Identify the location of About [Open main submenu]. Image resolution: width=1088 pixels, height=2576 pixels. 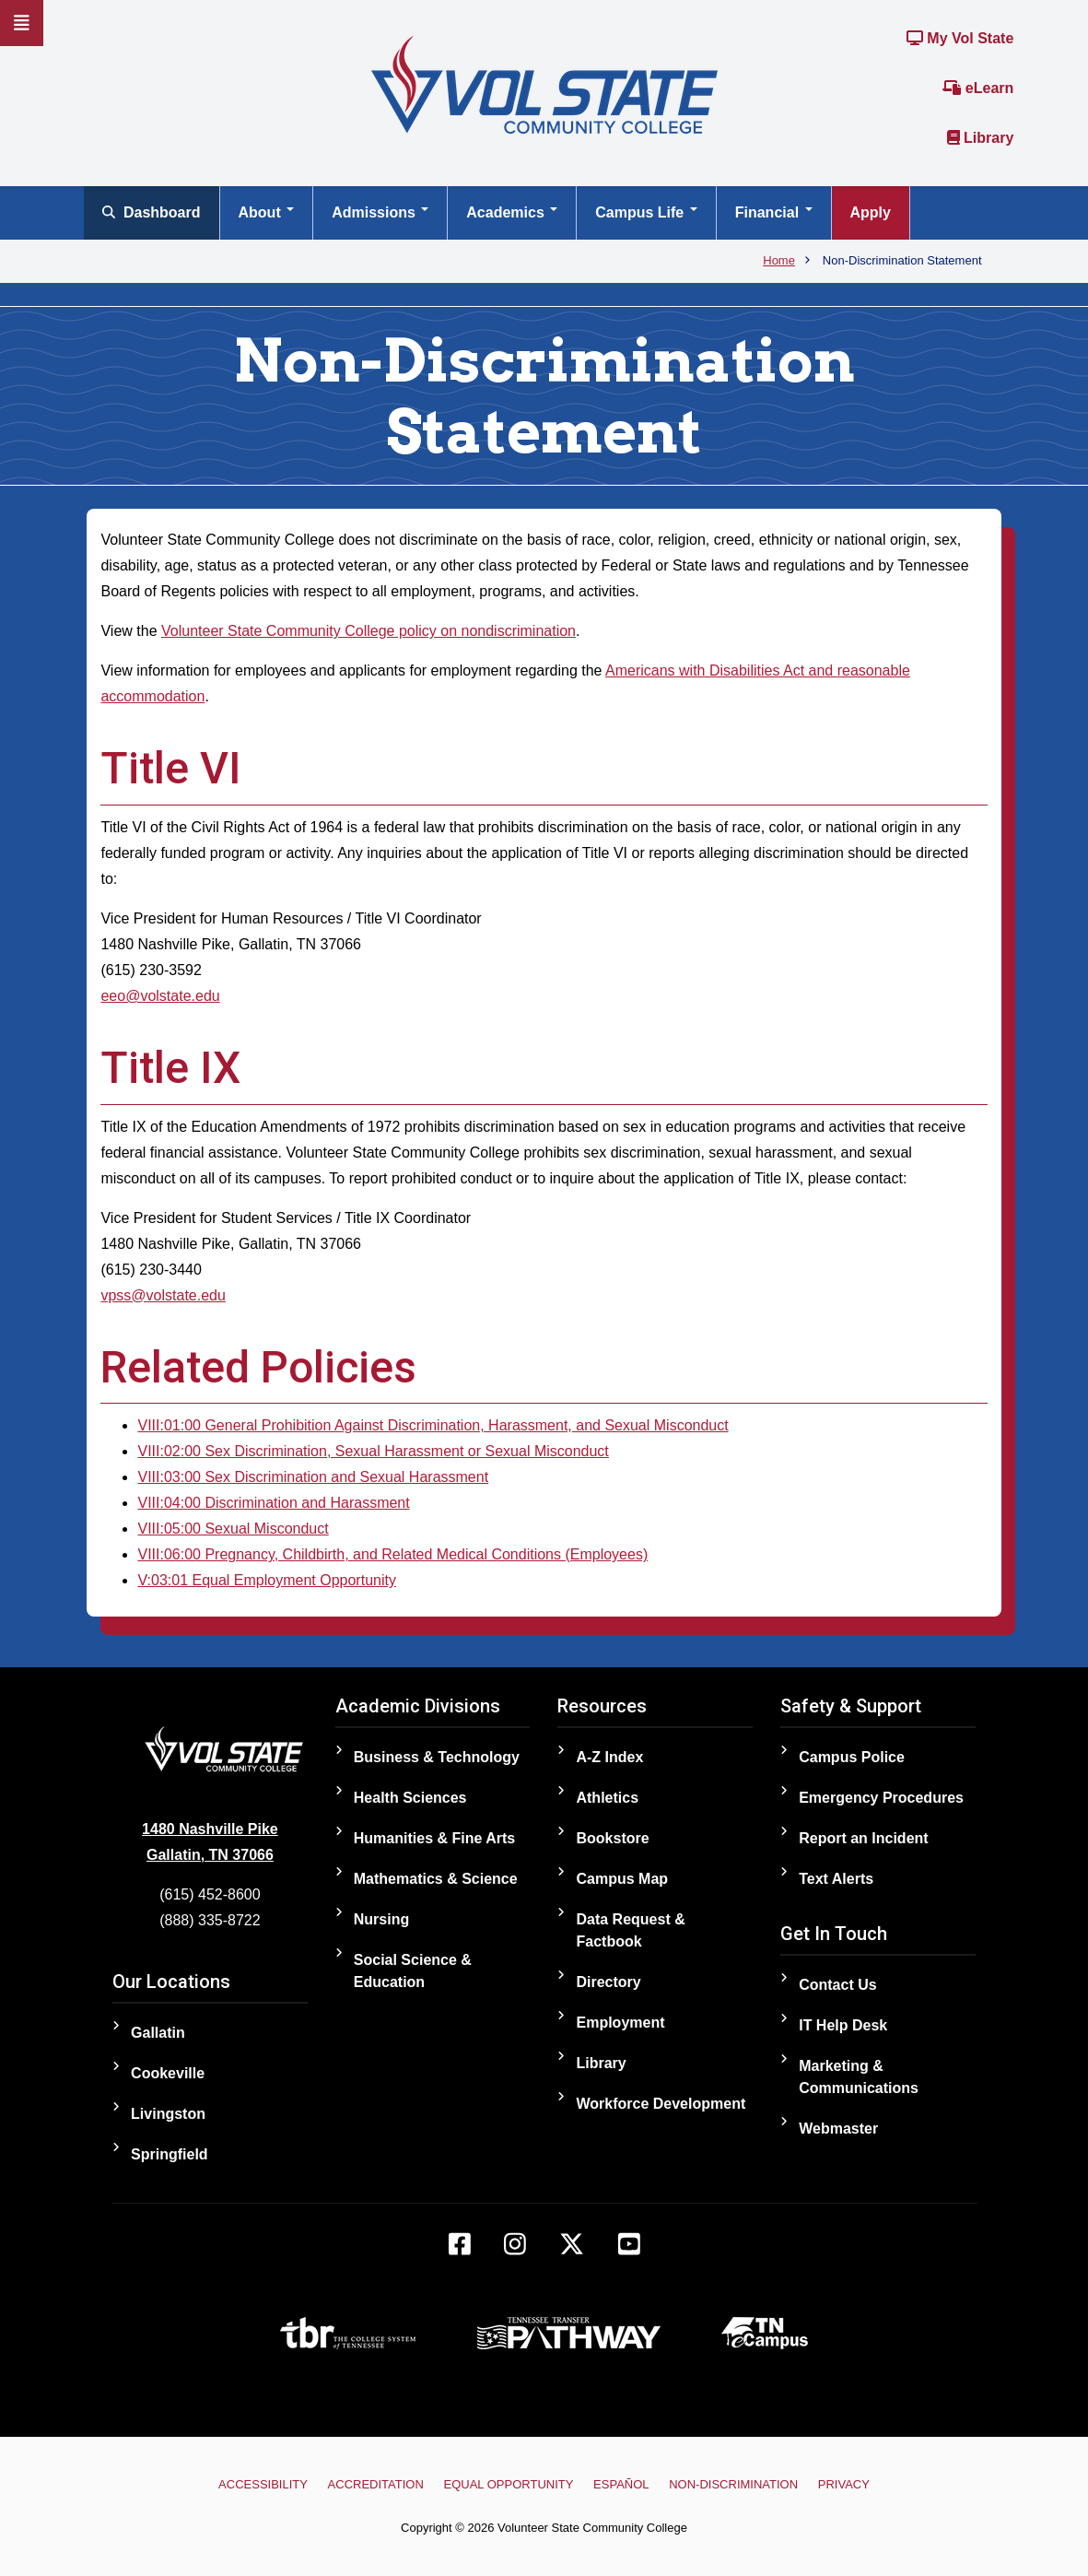
(267, 212).